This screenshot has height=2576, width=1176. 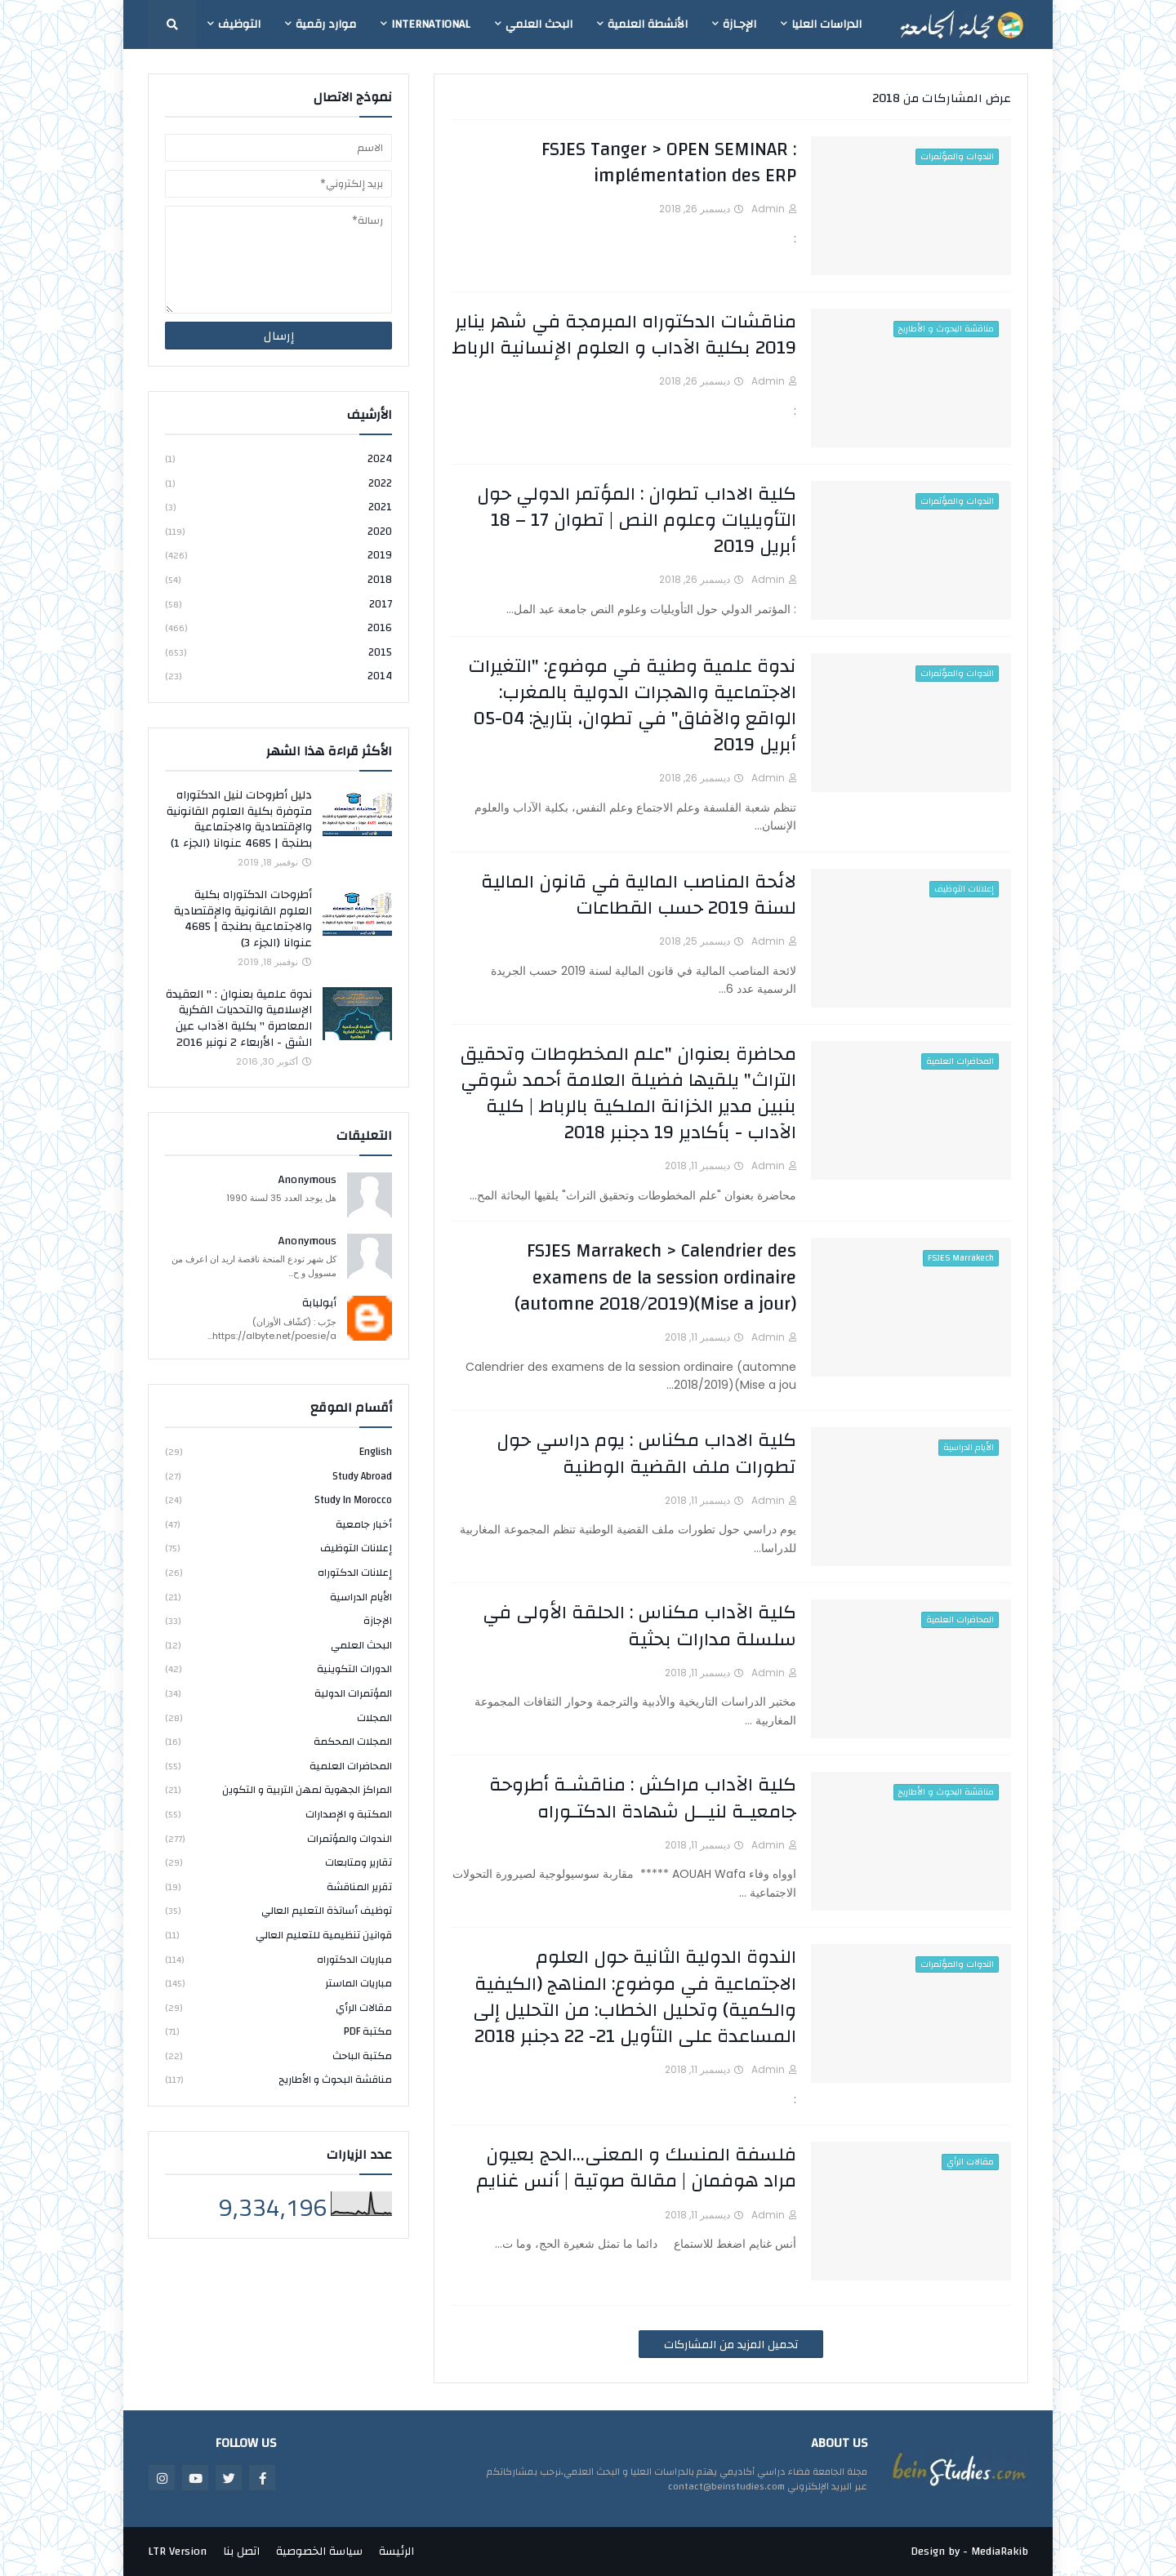 I want to click on فلسفة المنسك و المعنى...الحج بعيون مراد هوفمان | مقالة صوتية | أنس غنايم, so click(x=636, y=2168).